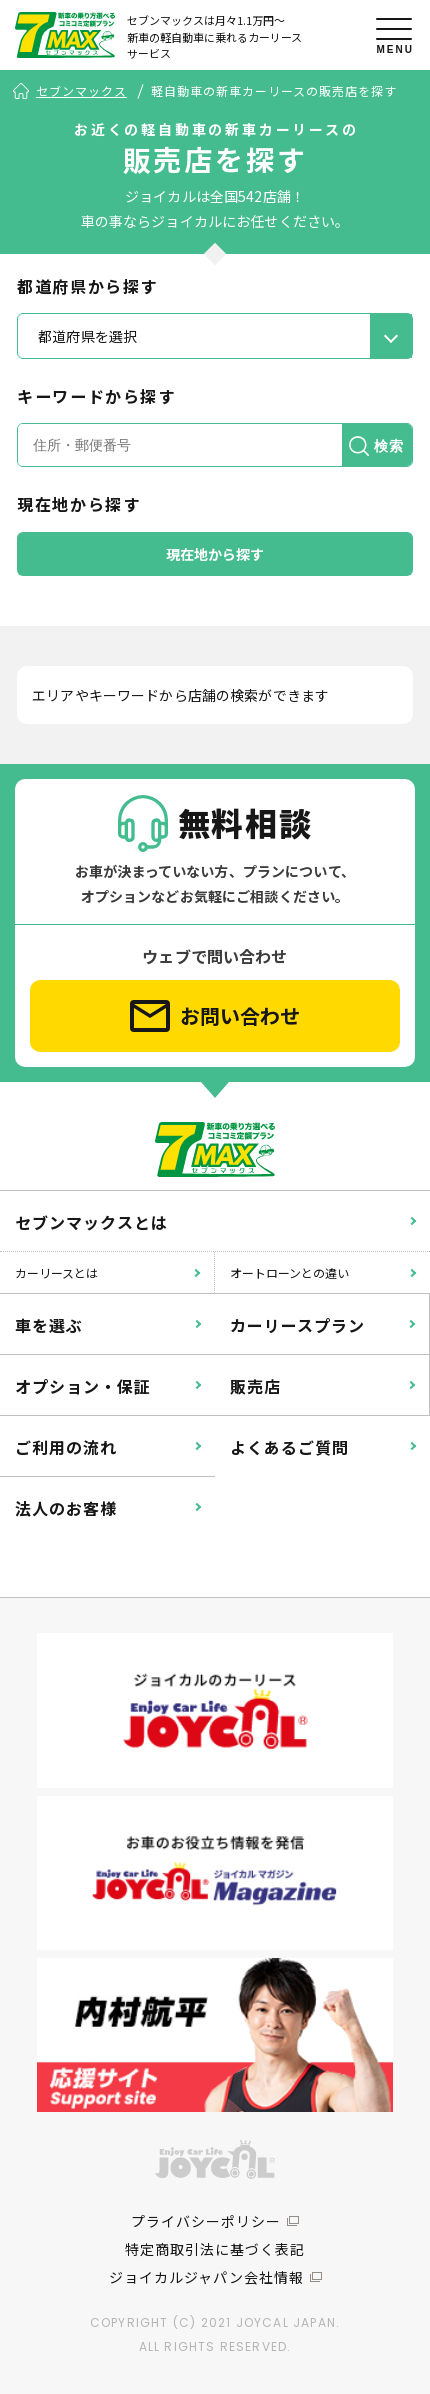 The image size is (430, 2394). Describe the element at coordinates (215, 2249) in the screenshot. I see `特定商取引法に基づく表記` at that location.